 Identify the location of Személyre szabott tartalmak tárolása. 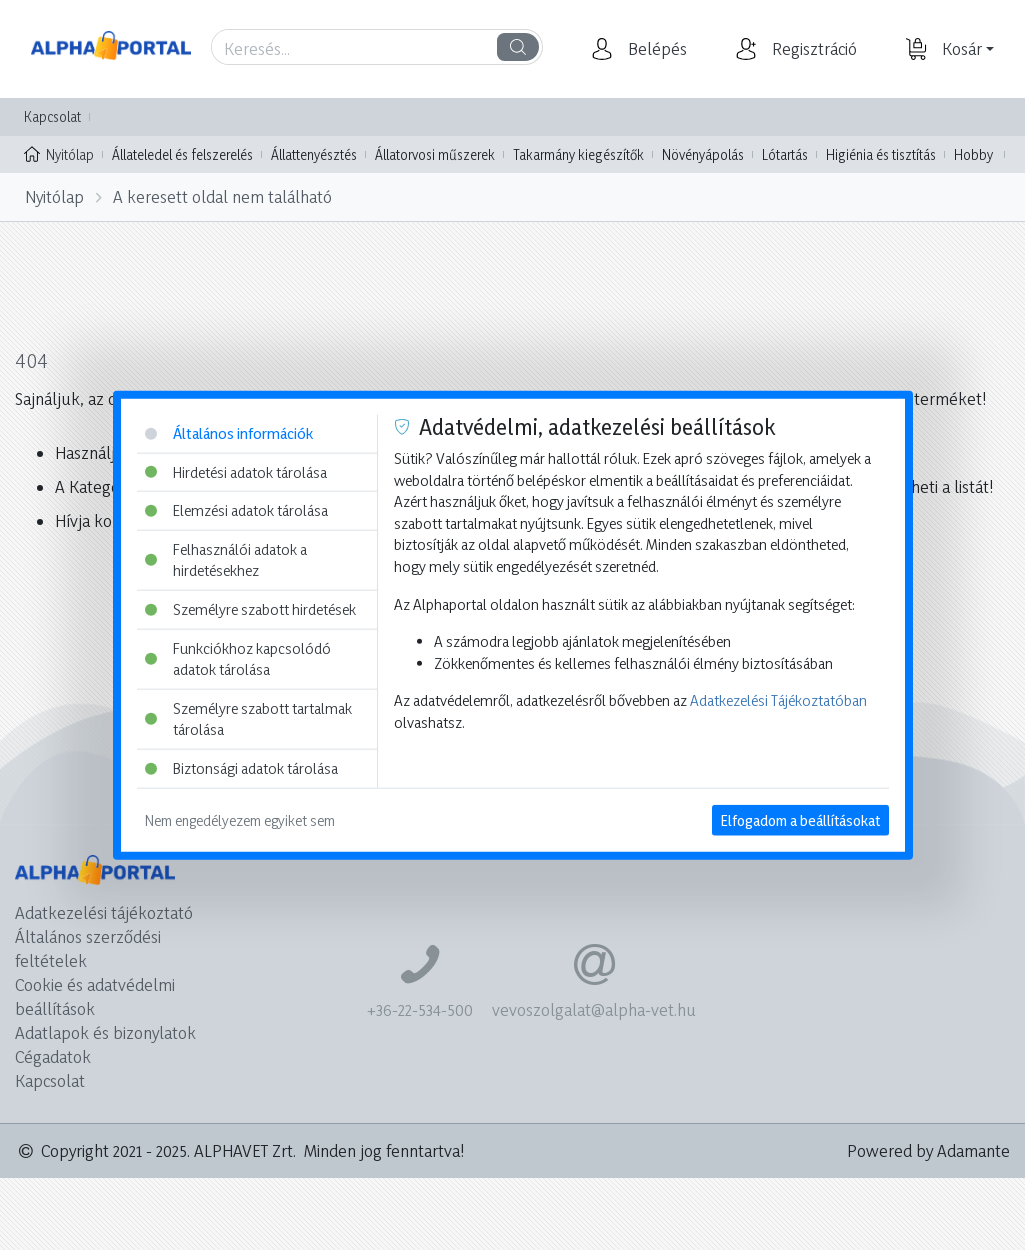
(248, 719).